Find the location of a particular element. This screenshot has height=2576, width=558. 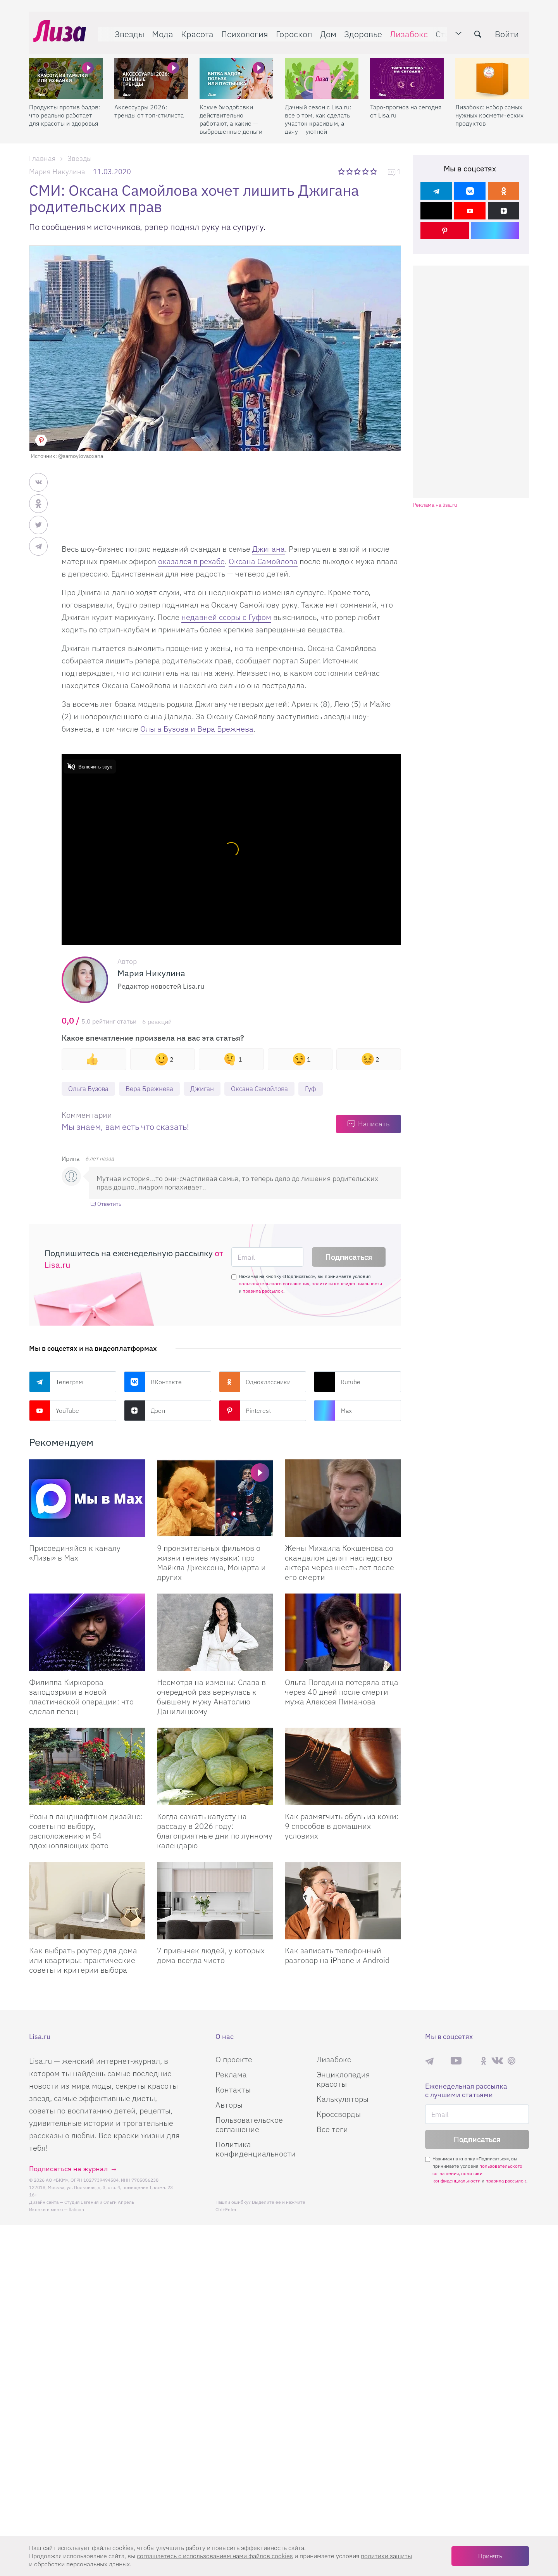

Гуф is located at coordinates (325, 1088).